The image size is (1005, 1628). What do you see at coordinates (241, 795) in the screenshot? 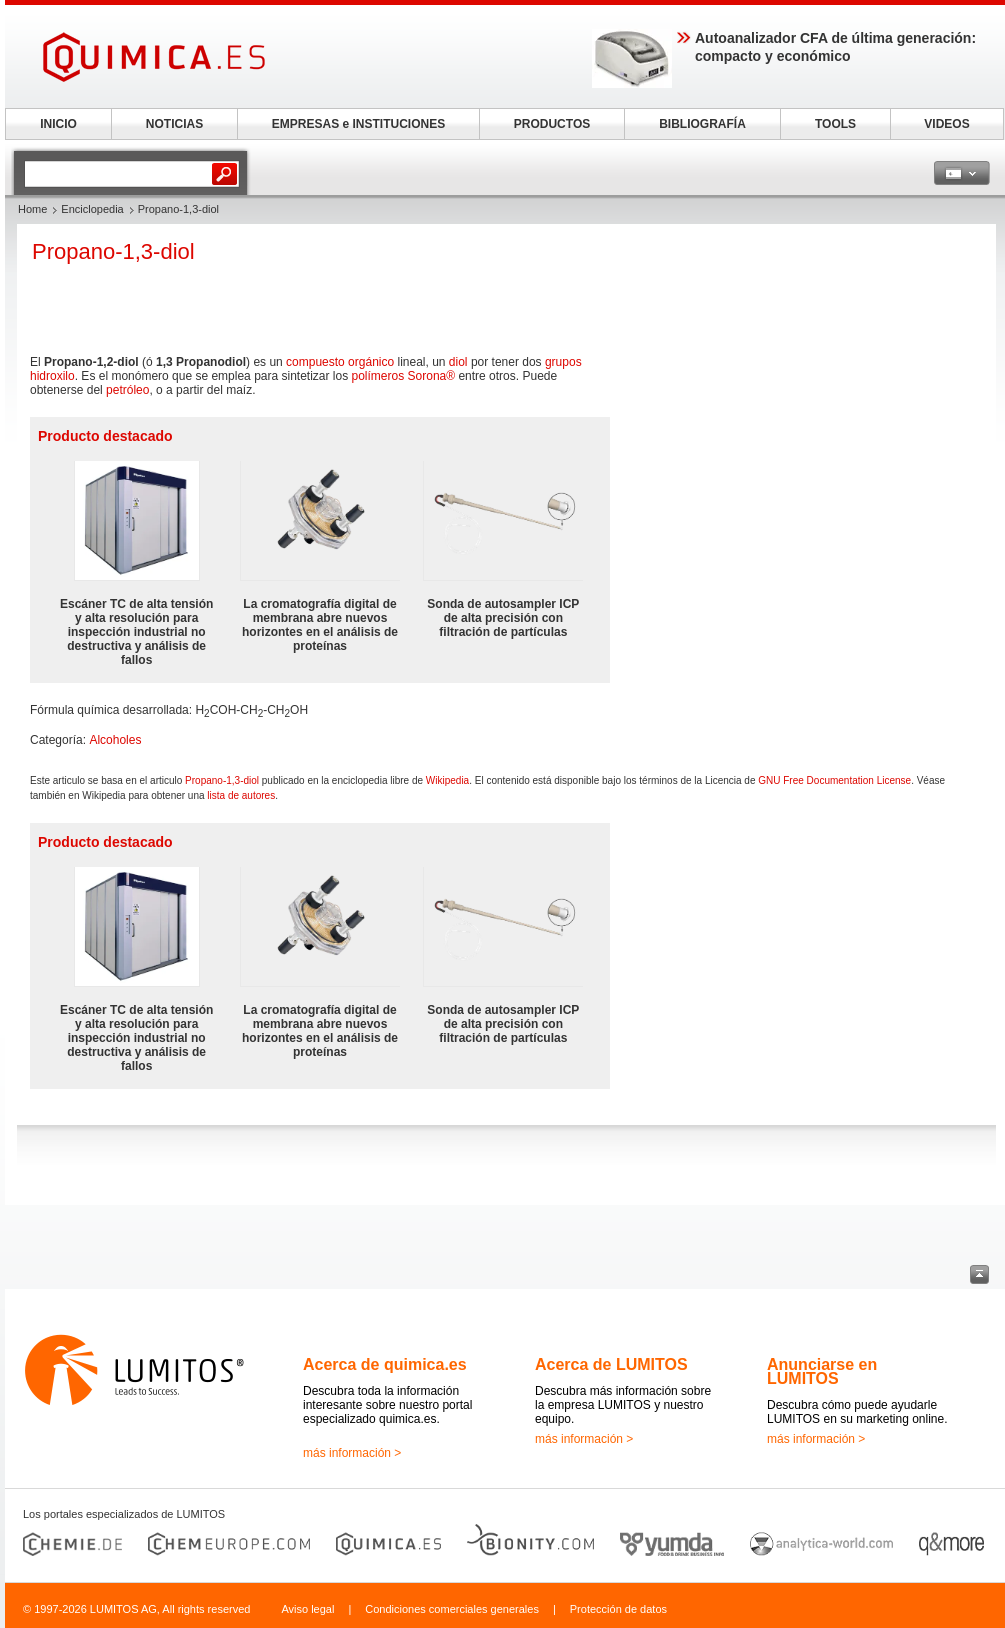
I see `lista de autores` at bounding box center [241, 795].